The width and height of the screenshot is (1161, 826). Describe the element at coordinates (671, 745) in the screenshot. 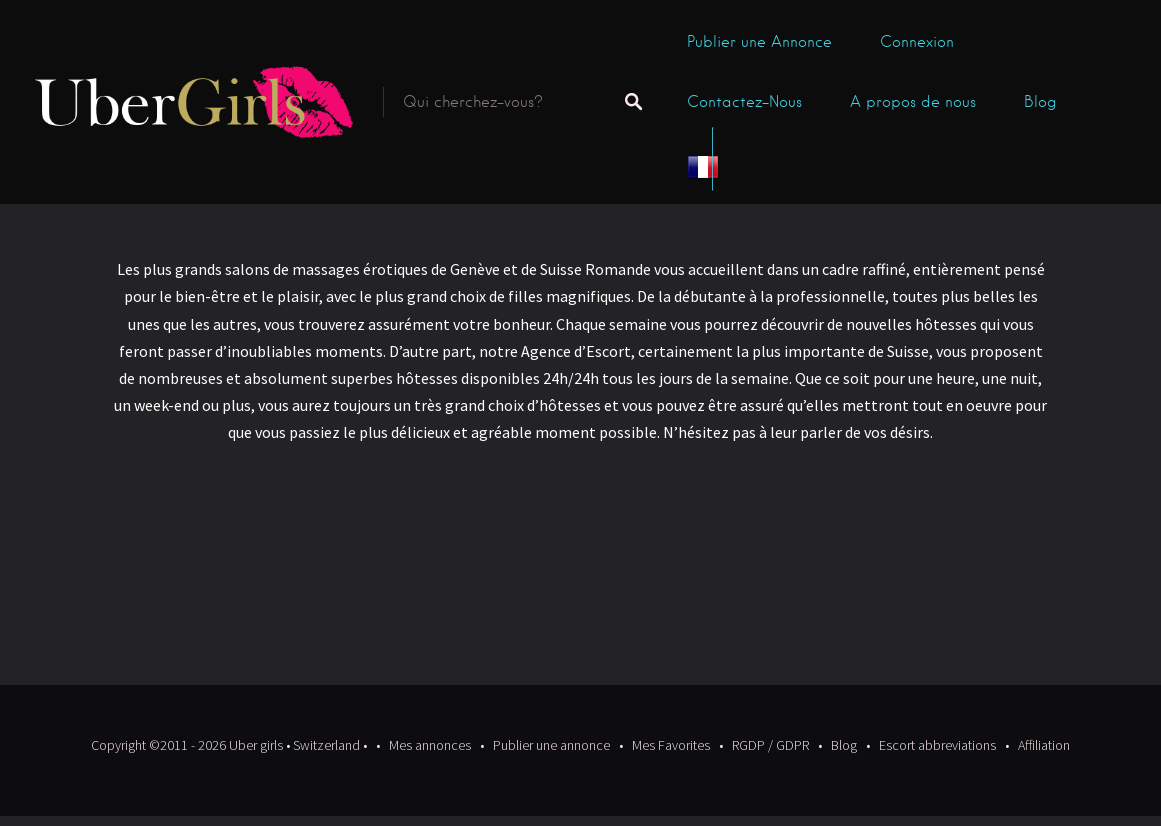

I see `Mes Favorites` at that location.